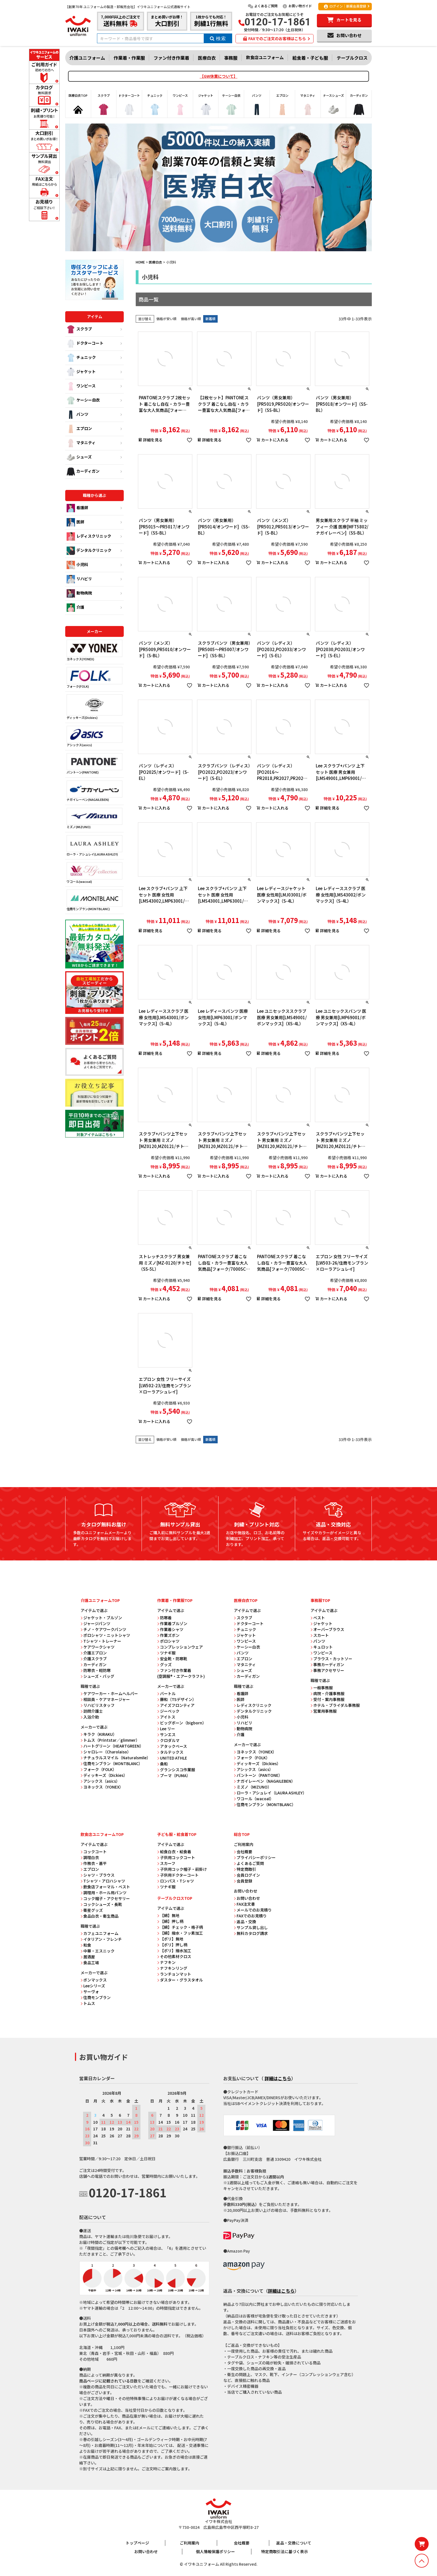  What do you see at coordinates (93, 1985) in the screenshot?
I see `Leeシリーズ` at bounding box center [93, 1985].